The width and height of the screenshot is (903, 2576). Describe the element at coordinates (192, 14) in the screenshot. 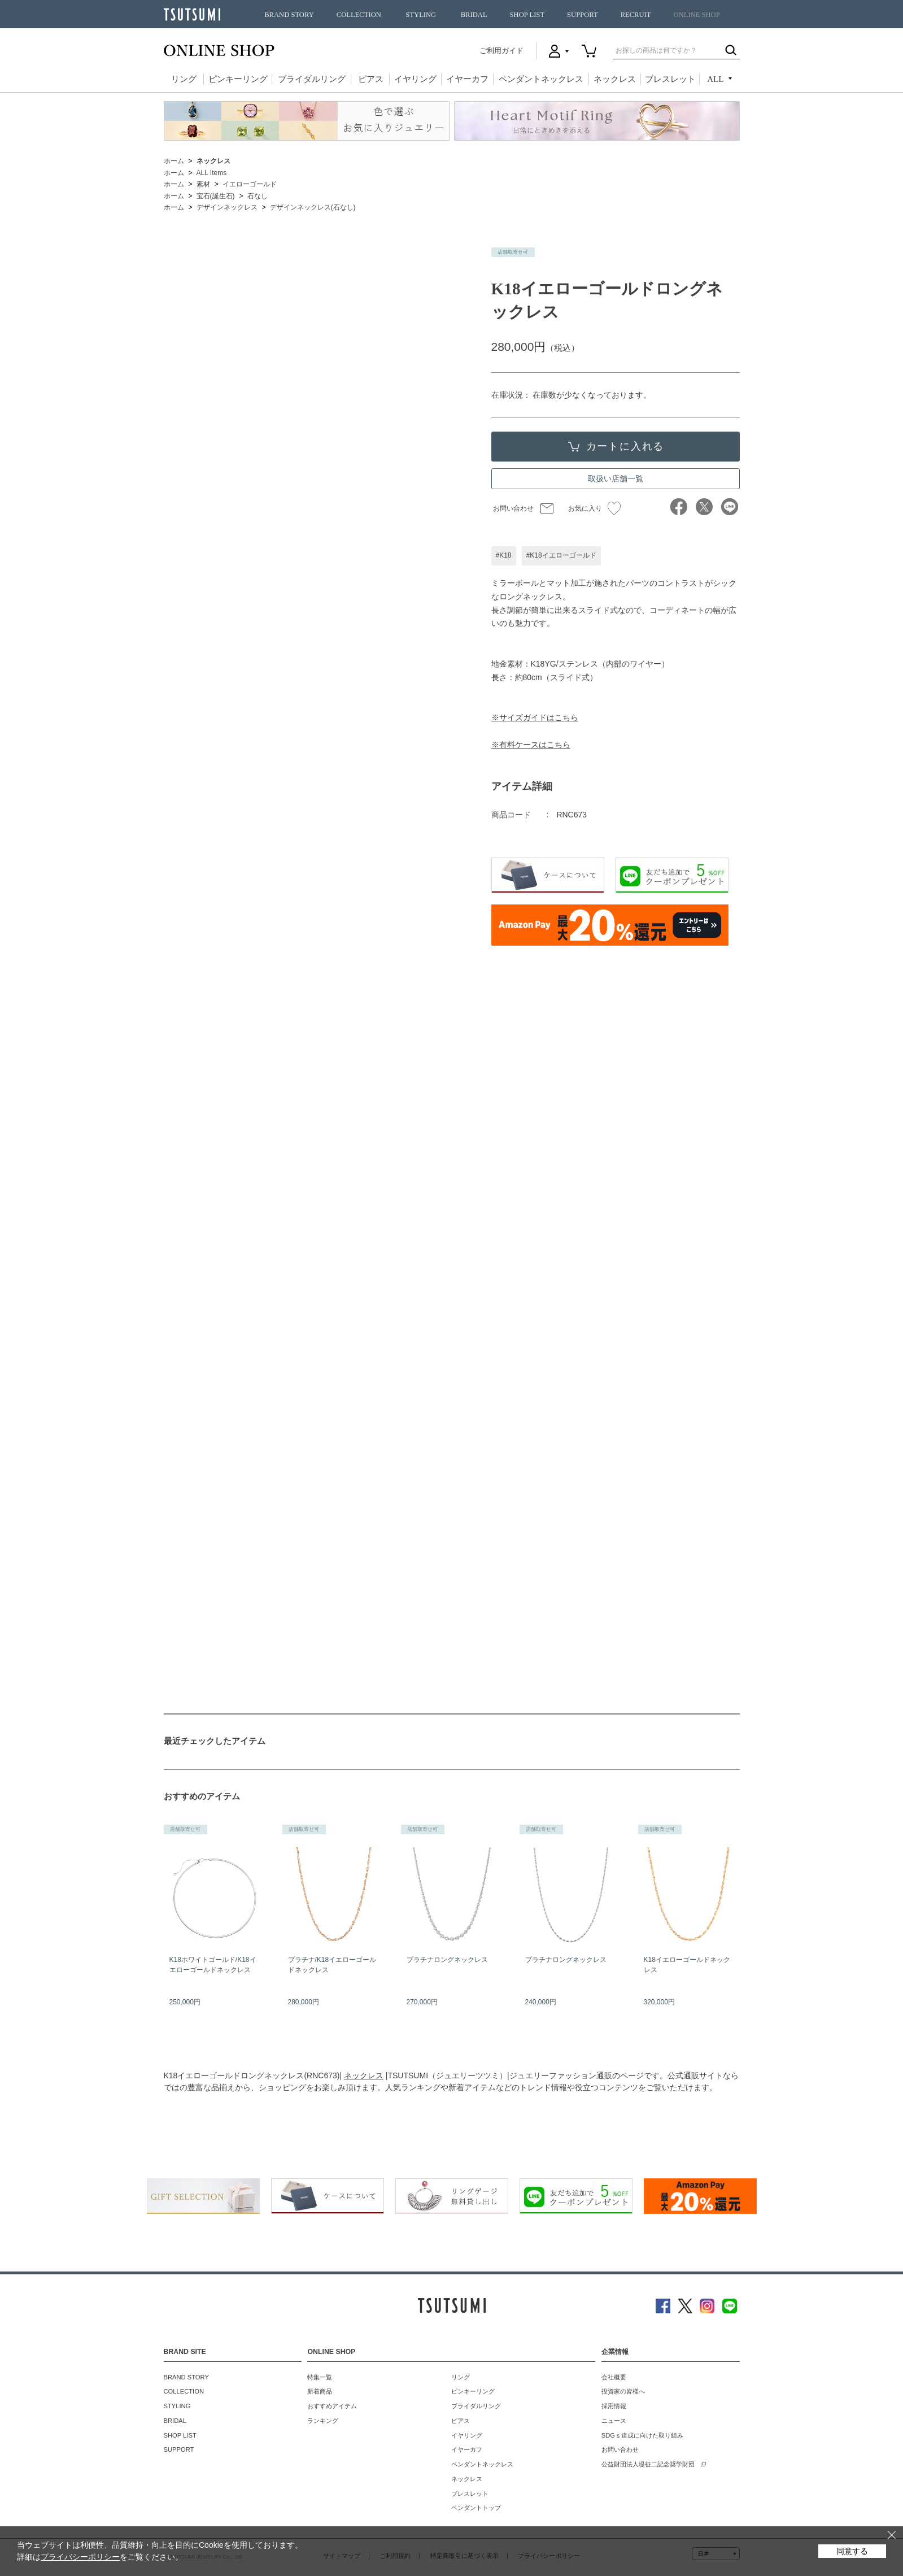

I see `TSUTSUMI` at that location.